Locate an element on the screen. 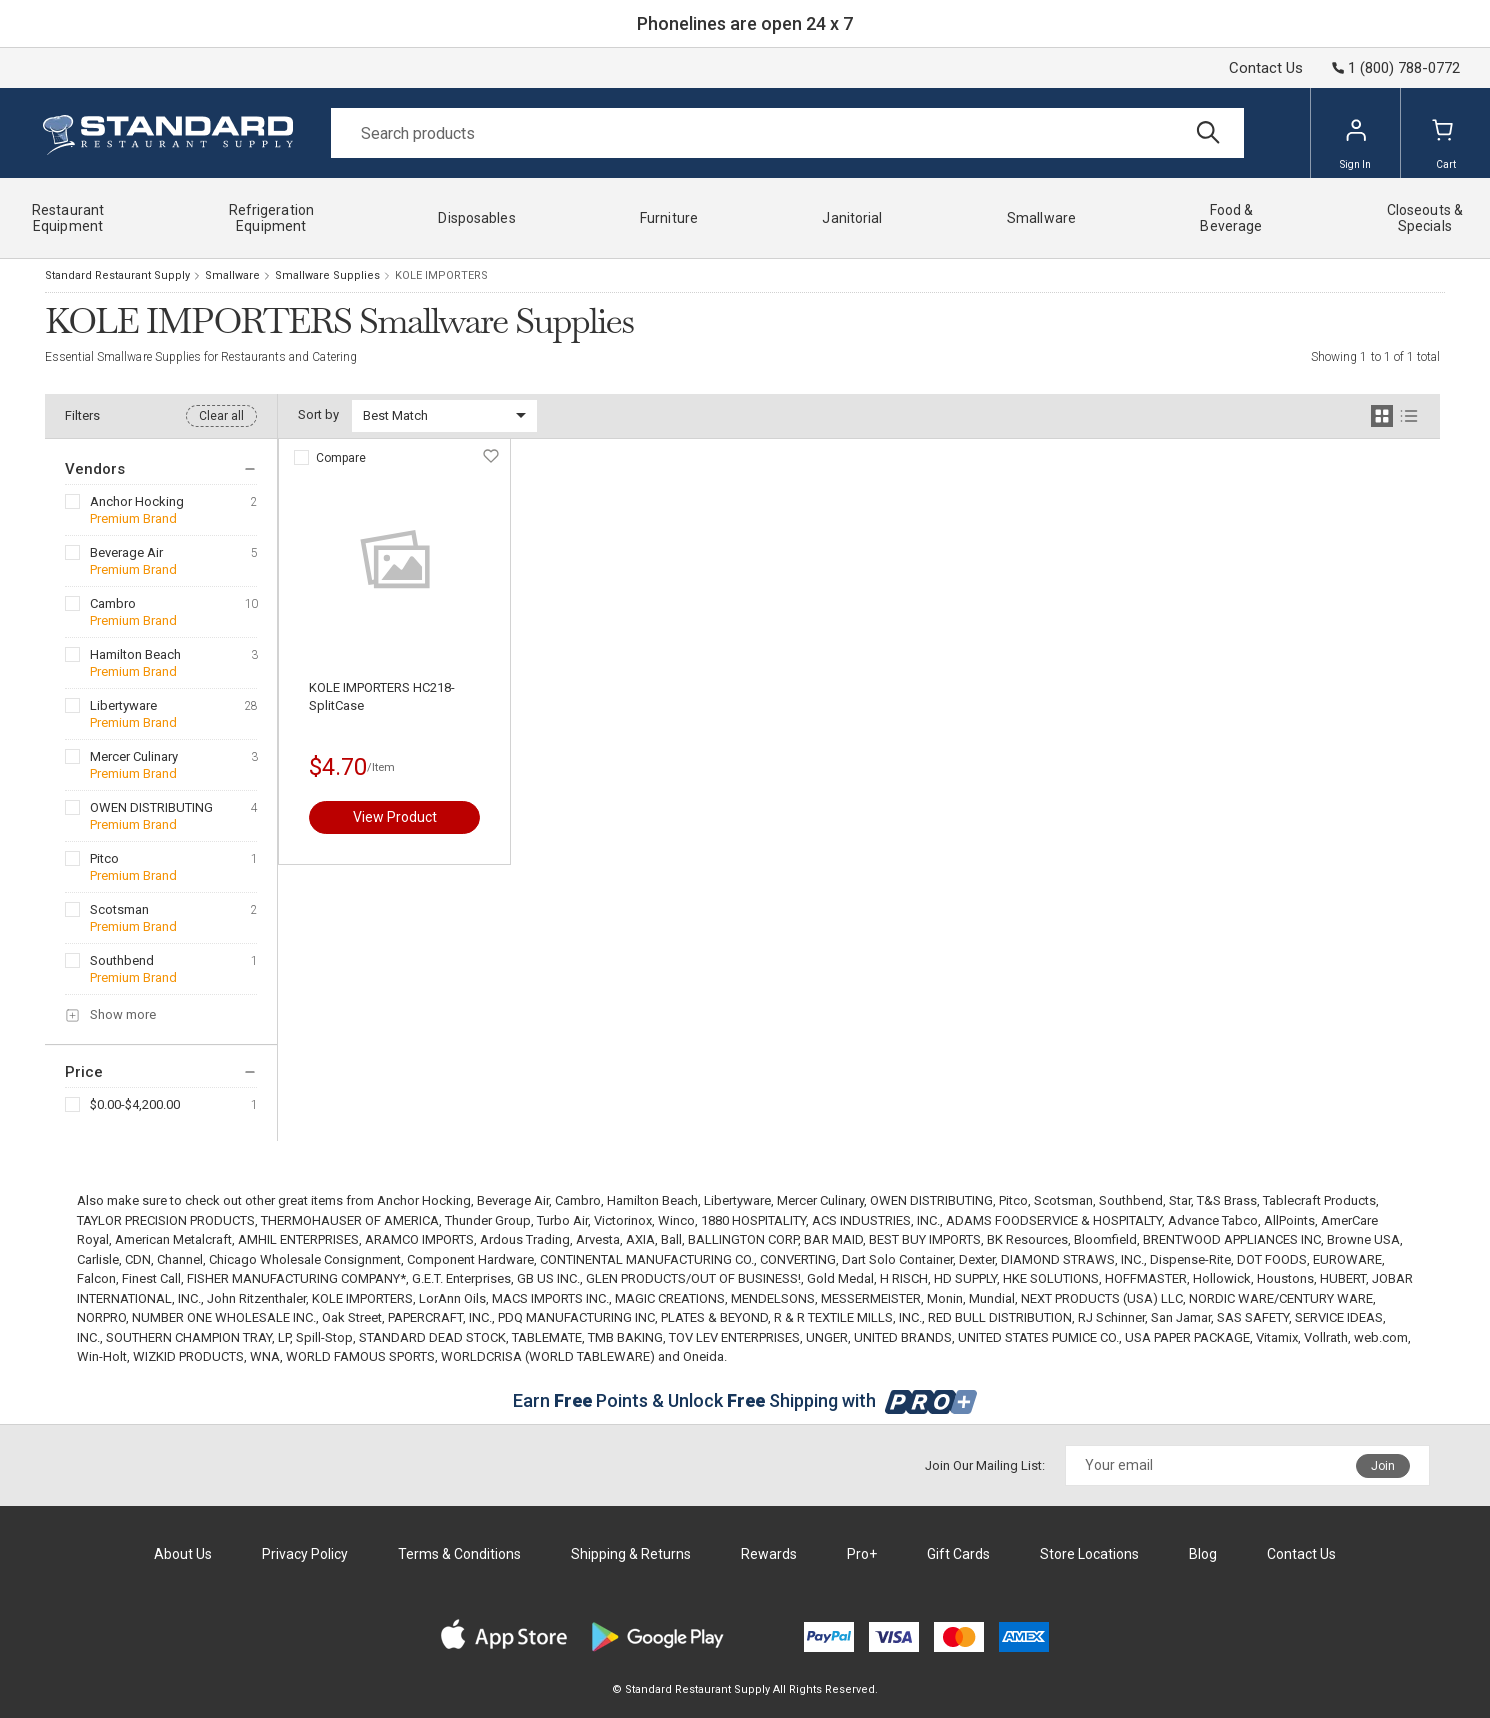 The width and height of the screenshot is (1490, 1718). Compare is located at coordinates (341, 458).